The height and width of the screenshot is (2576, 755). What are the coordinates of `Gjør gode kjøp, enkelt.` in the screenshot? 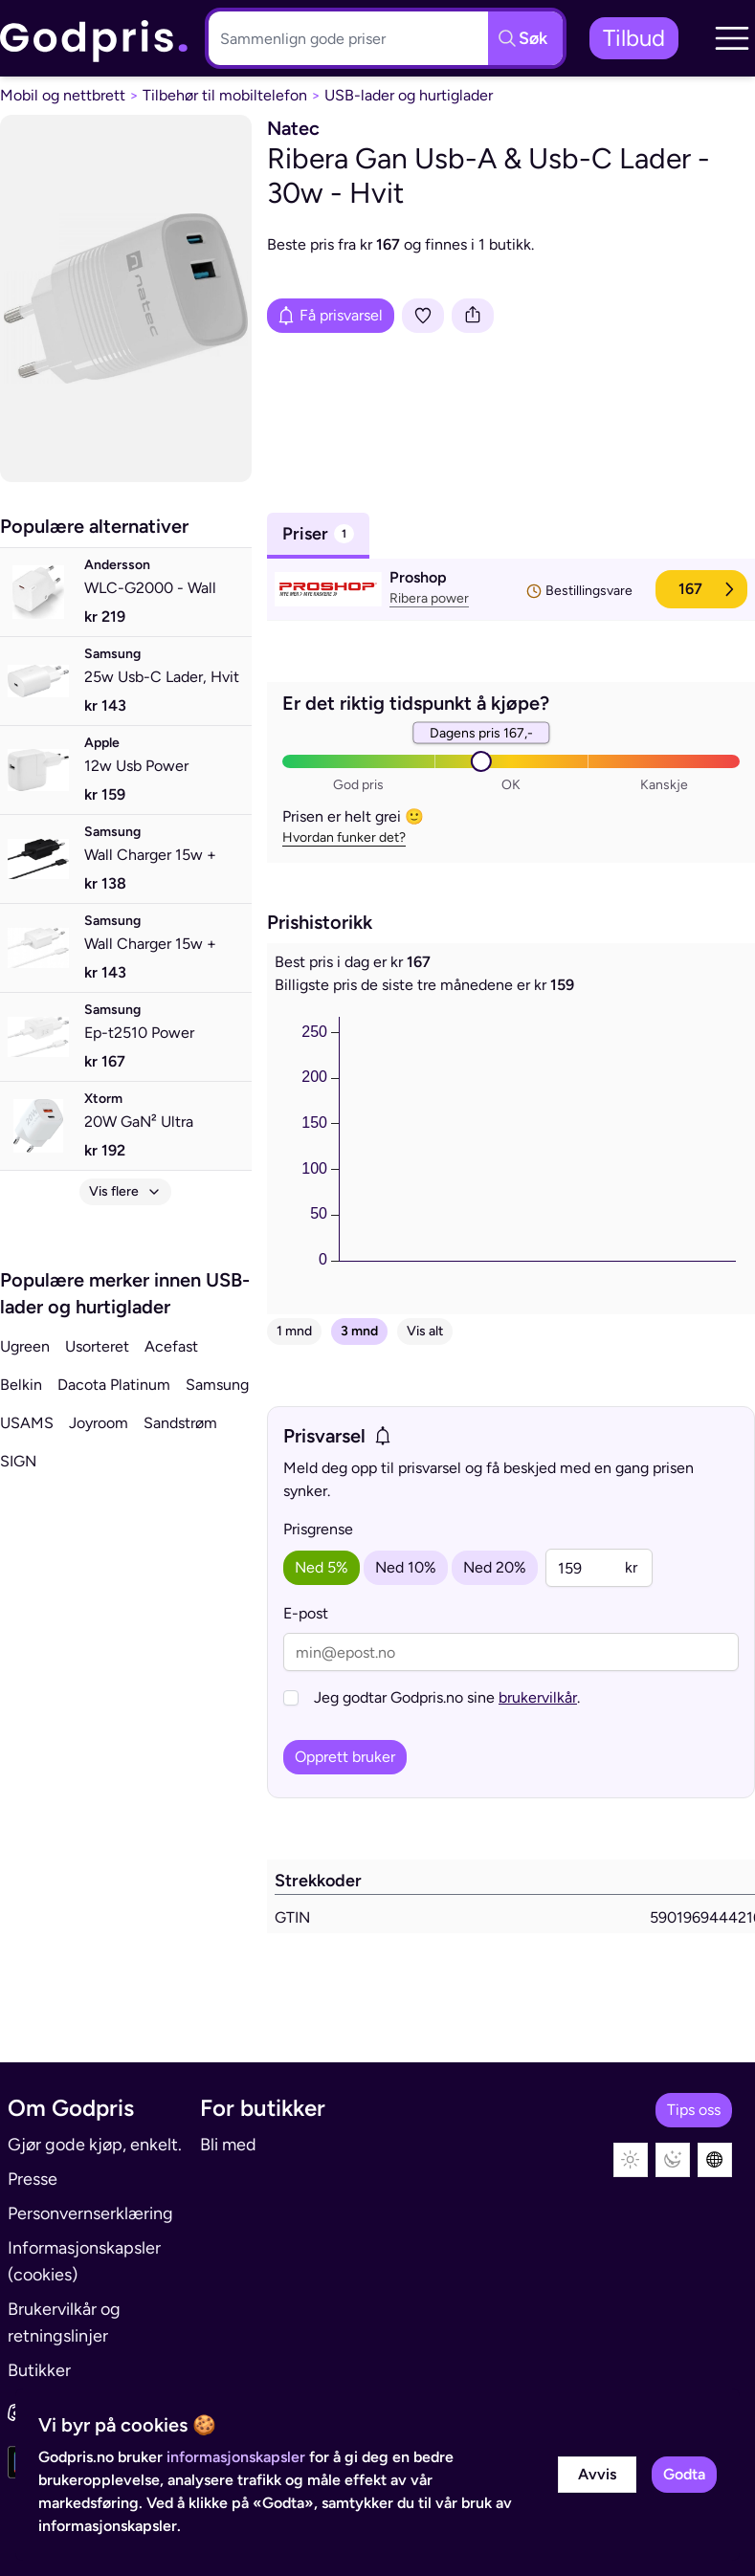 It's located at (95, 2144).